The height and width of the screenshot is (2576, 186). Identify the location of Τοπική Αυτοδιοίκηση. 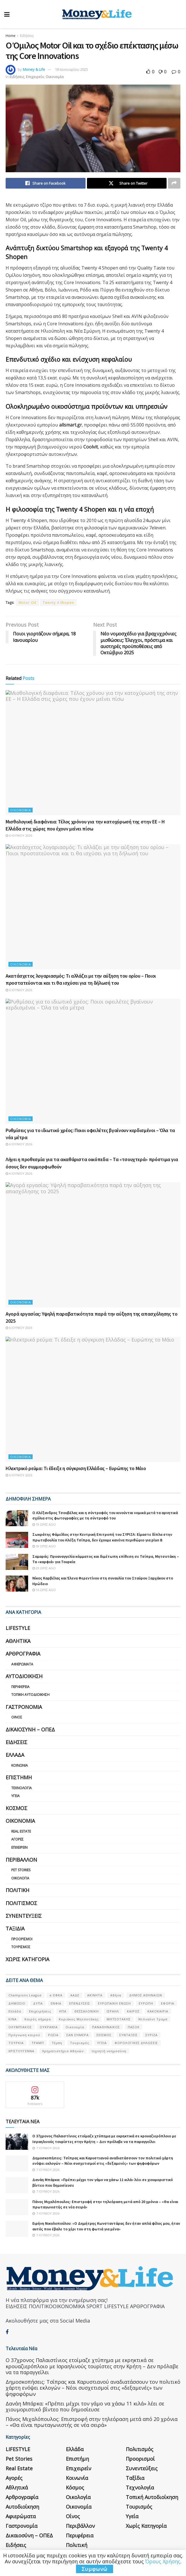
(30, 1694).